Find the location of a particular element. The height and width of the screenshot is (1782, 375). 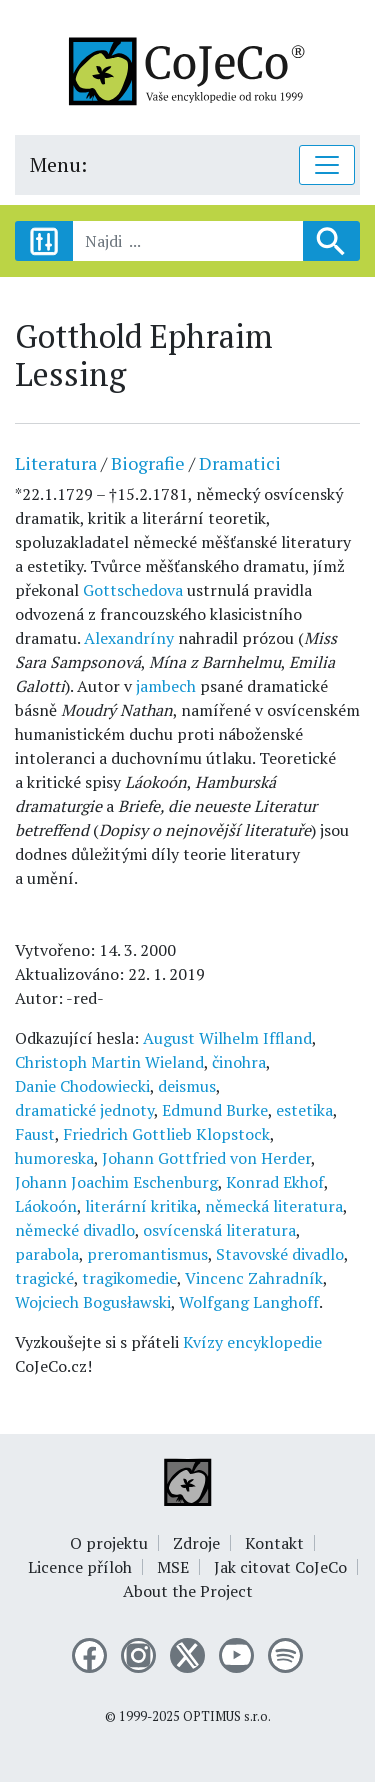

osvícenská literatura is located at coordinates (219, 1230).